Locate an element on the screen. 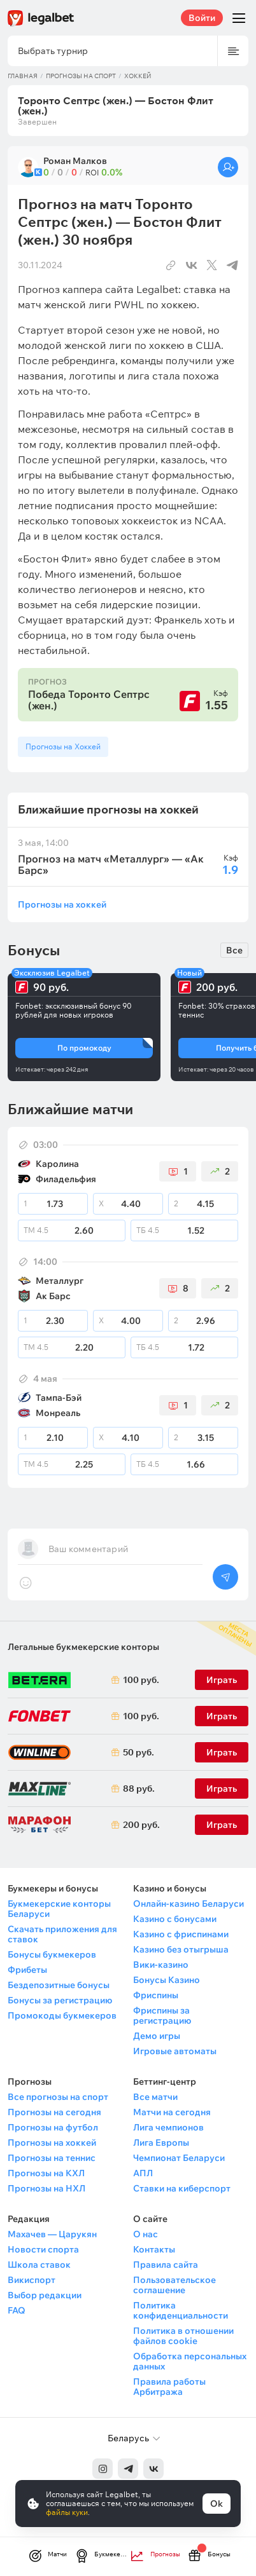 Image resolution: width=256 pixels, height=2576 pixels. Бонусы букмекеров is located at coordinates (52, 1954).